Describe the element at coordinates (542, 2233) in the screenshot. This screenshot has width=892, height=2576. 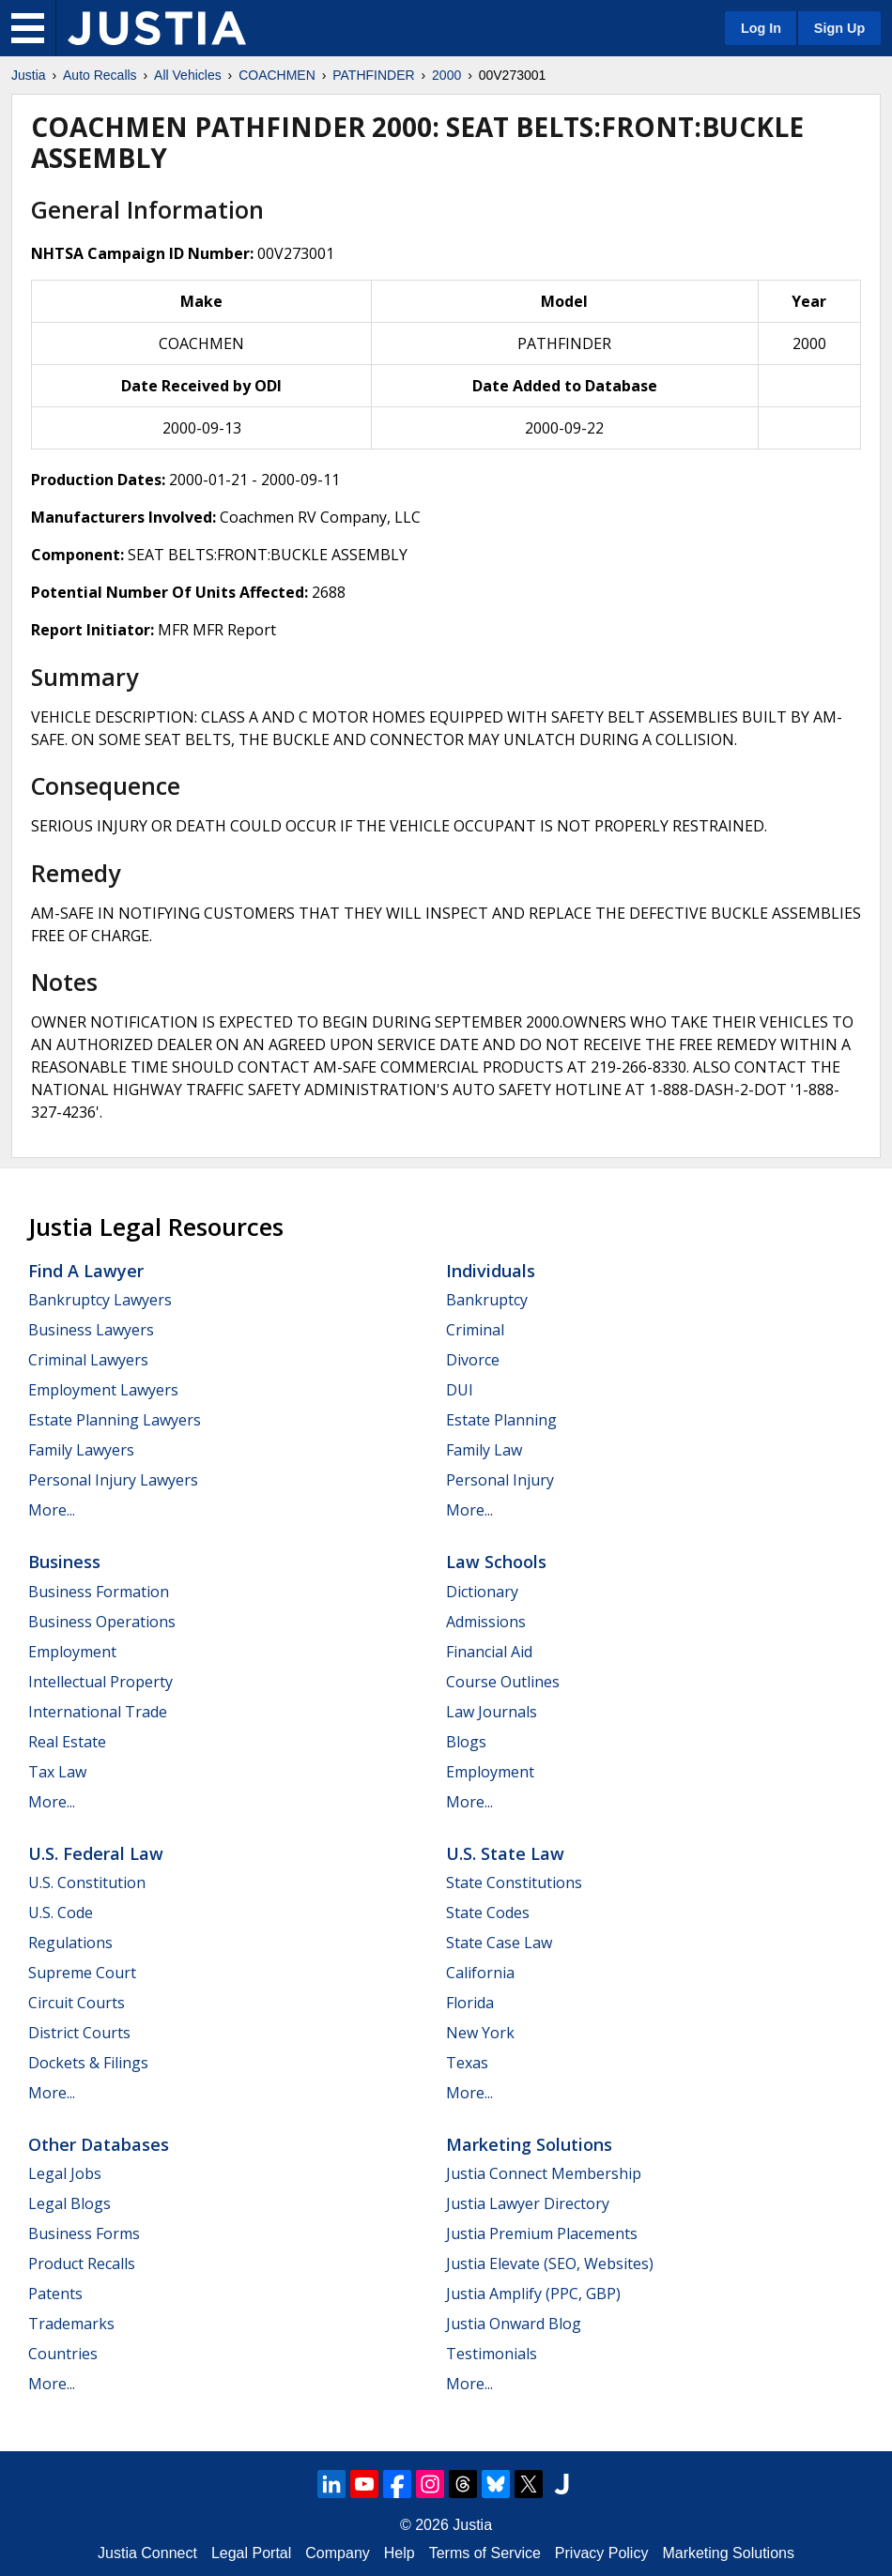
I see `Justia Premium Placements` at that location.